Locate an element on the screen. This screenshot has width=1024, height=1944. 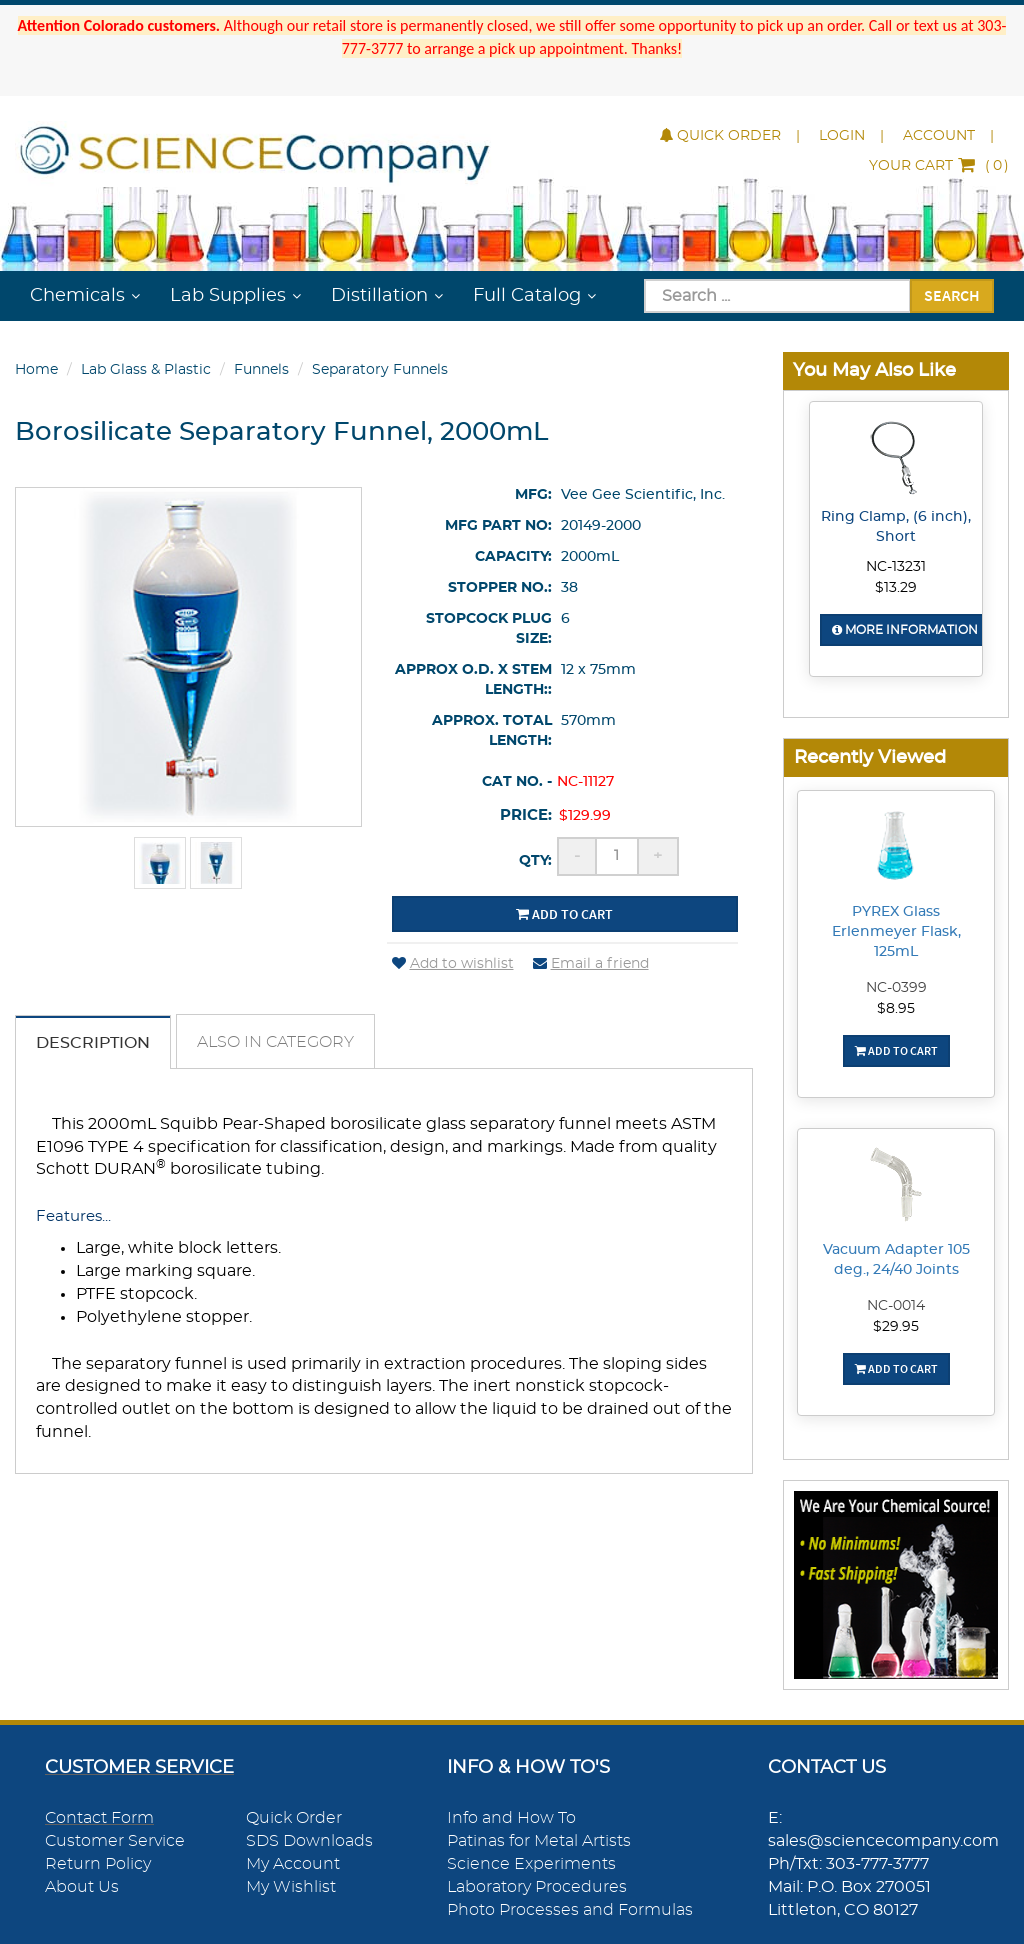
Stopper No.: is located at coordinates (500, 588).